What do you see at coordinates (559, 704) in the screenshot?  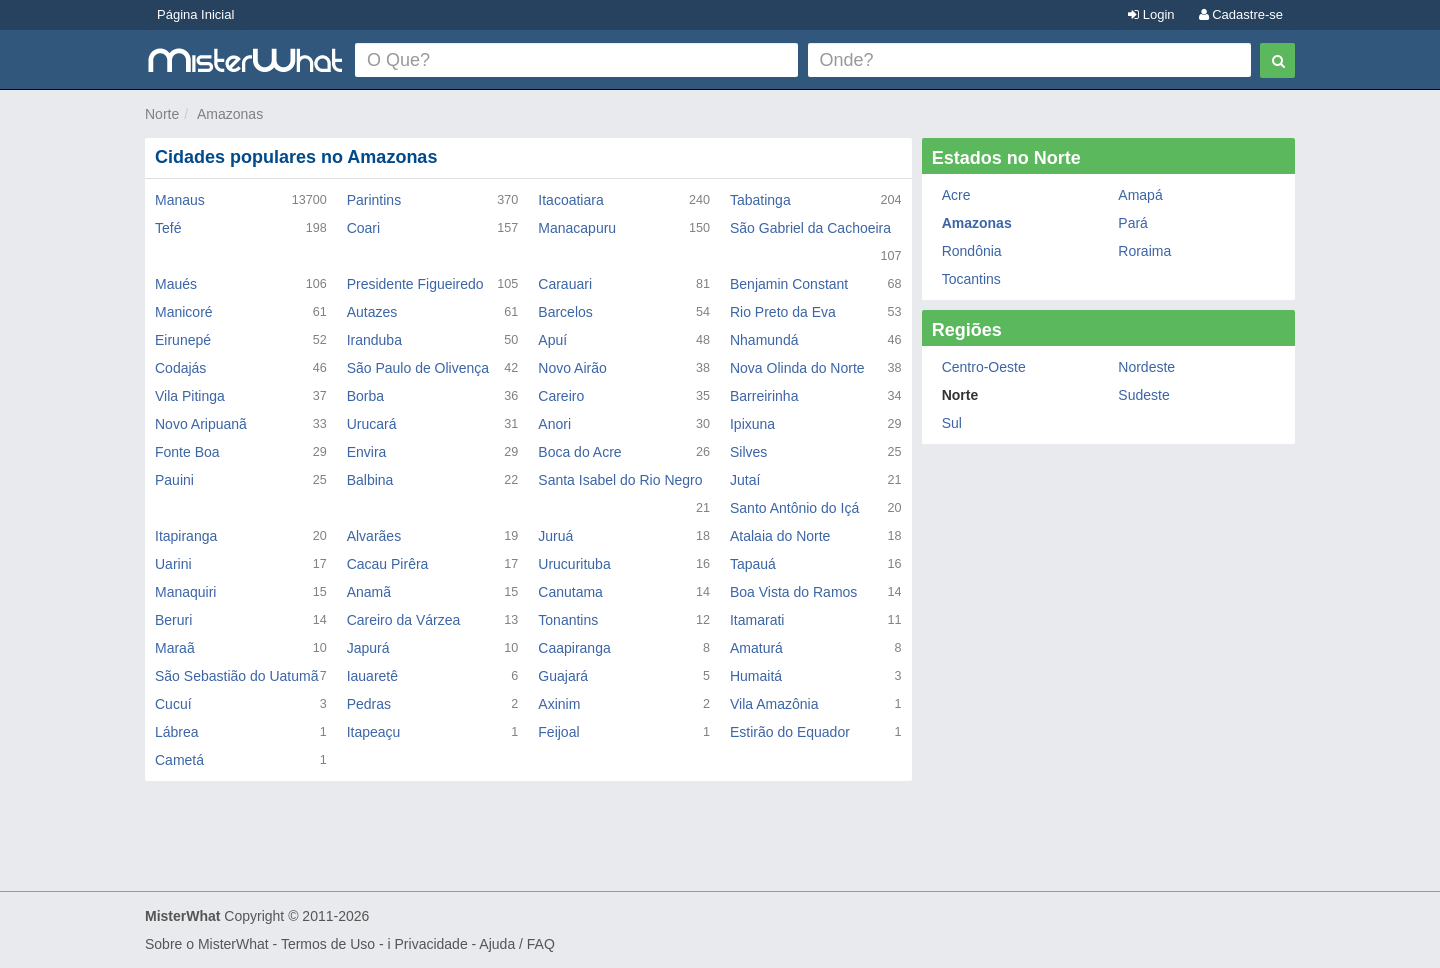 I see `Axinim` at bounding box center [559, 704].